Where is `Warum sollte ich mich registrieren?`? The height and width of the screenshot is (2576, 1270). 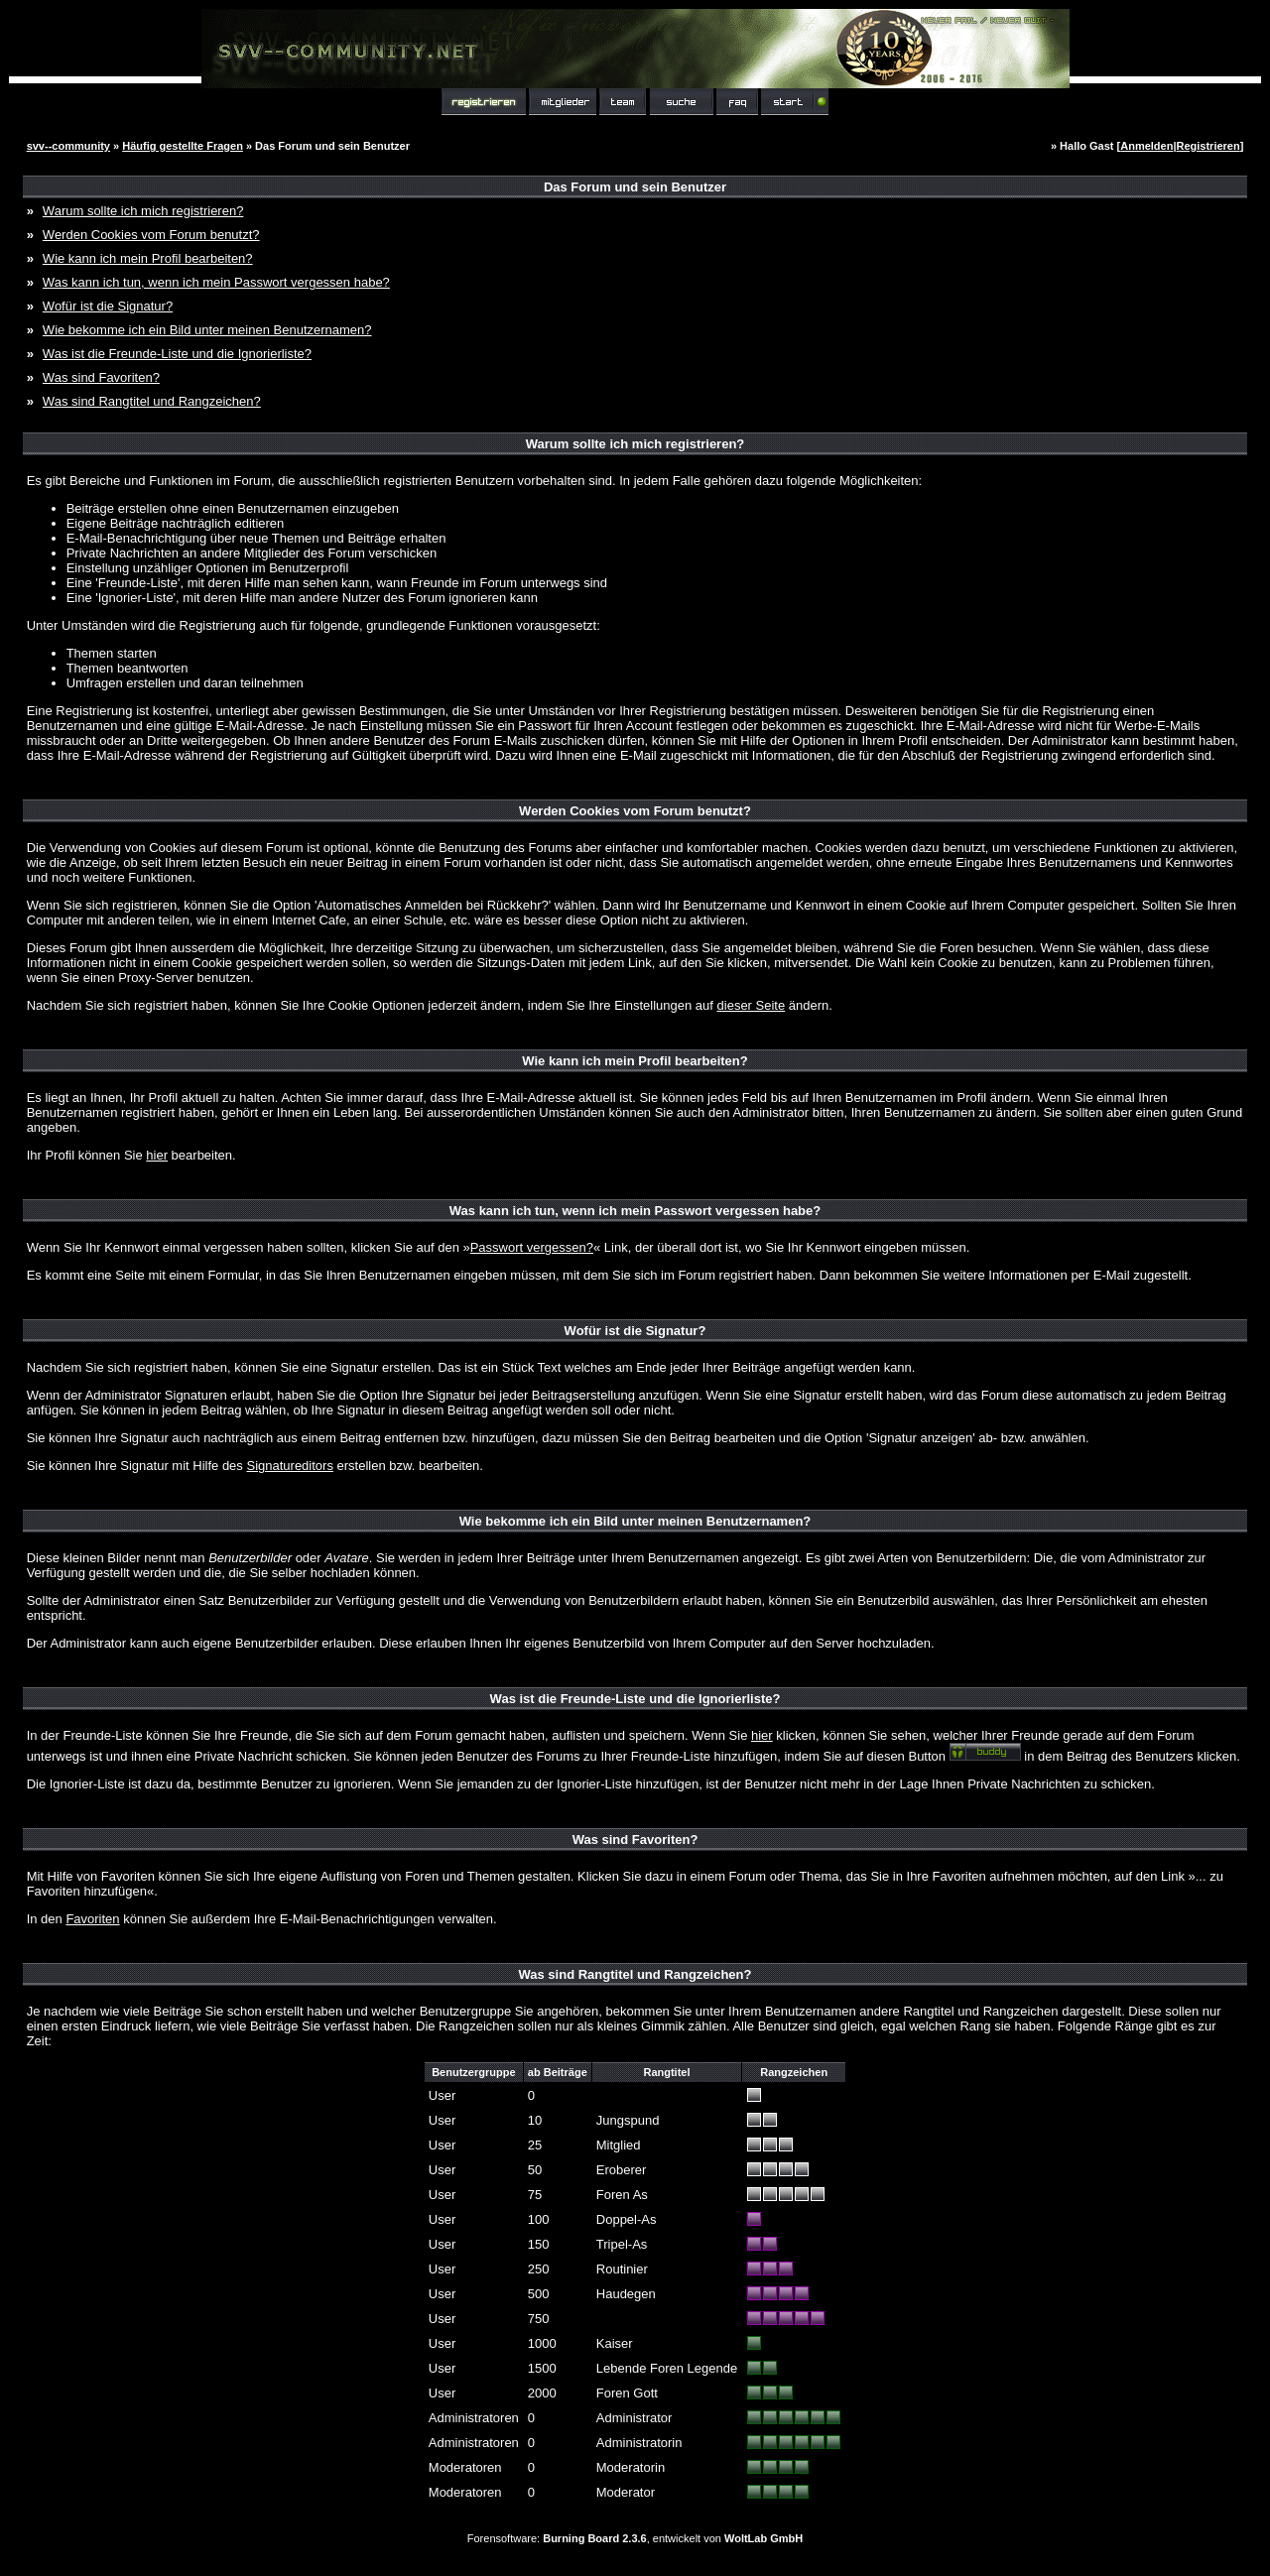 Warum sollte ich mich registrieren? is located at coordinates (143, 210).